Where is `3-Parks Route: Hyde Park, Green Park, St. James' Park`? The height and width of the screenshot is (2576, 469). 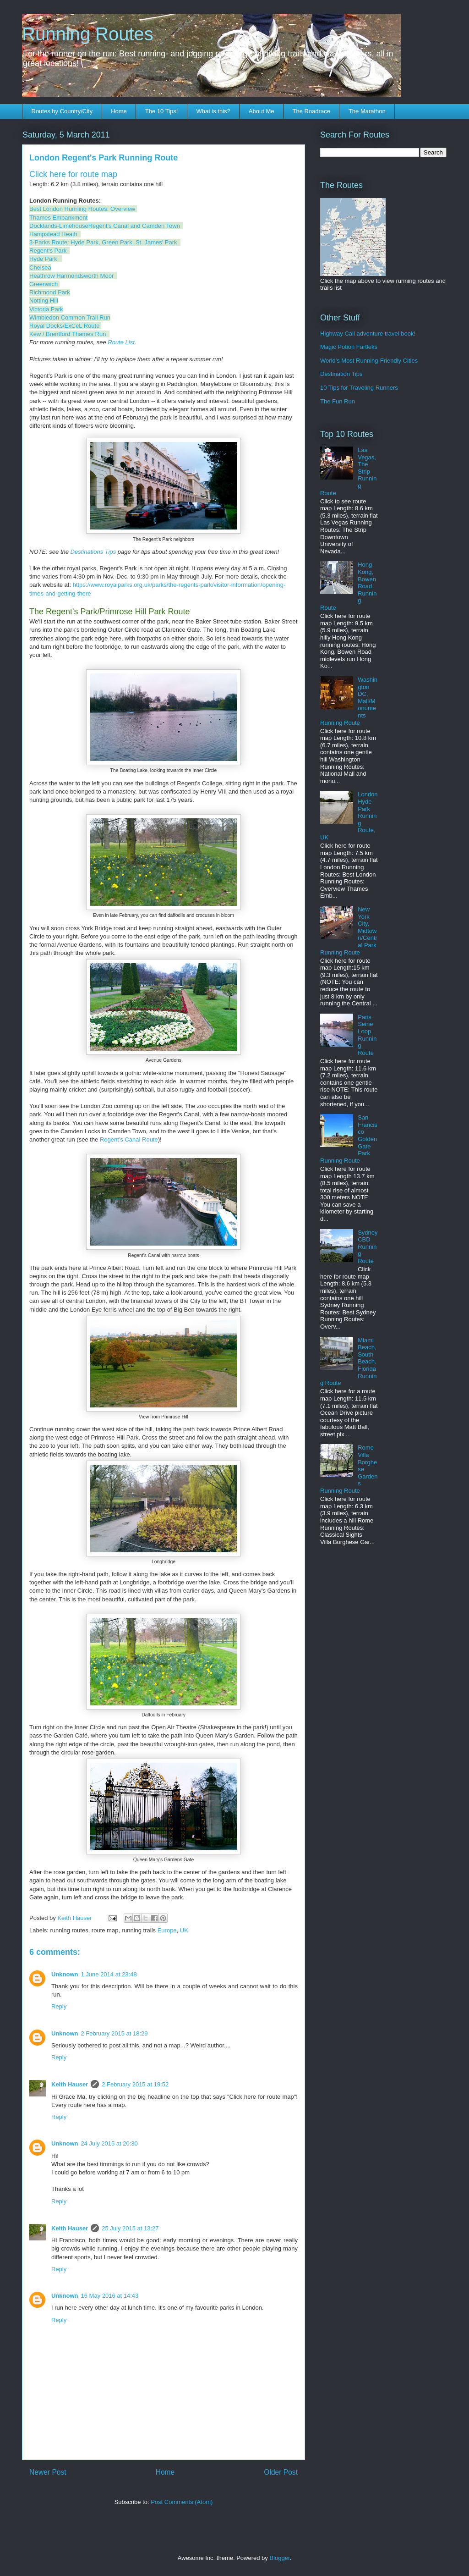
3-Parks Route: Hyde Park, Green Park, St. James' Park is located at coordinates (103, 242).